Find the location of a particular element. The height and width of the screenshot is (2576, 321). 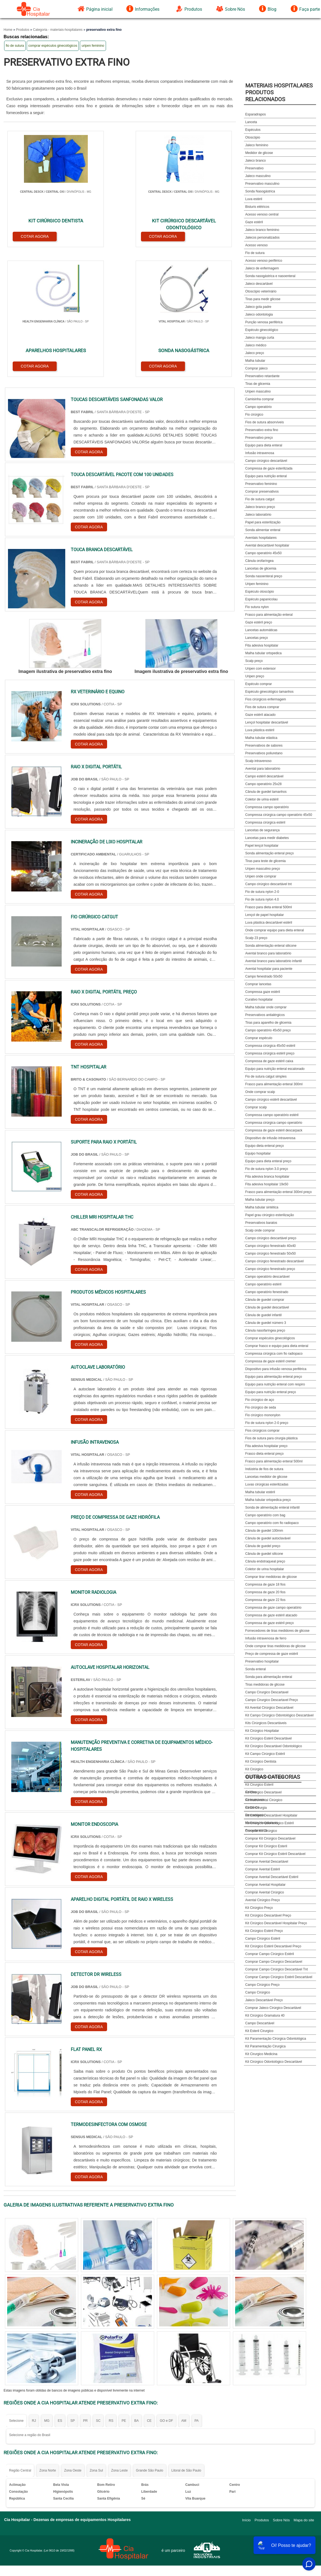

Compressa de gaze estéril descarpack is located at coordinates (273, 1130).